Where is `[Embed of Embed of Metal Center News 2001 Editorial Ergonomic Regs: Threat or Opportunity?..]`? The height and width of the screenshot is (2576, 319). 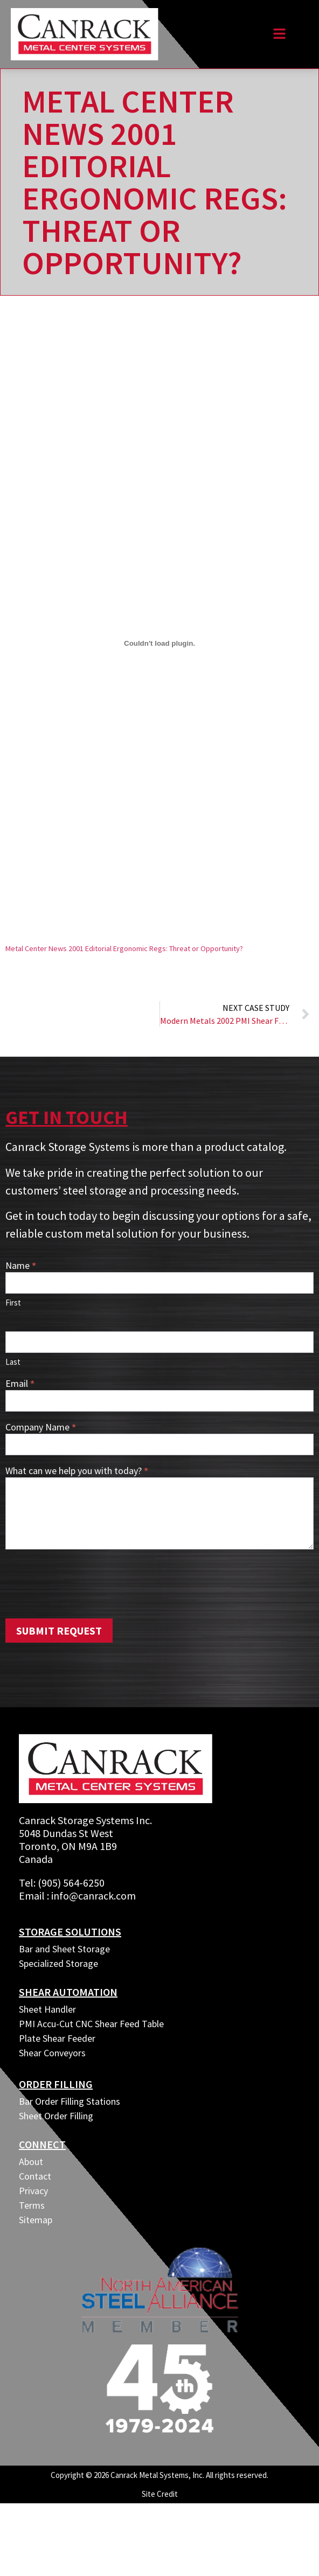
[Embed of Embed of Metal Center News 2001 Editorial Ergonomic Regs: Threat or Opportunity?..] is located at coordinates (159, 643).